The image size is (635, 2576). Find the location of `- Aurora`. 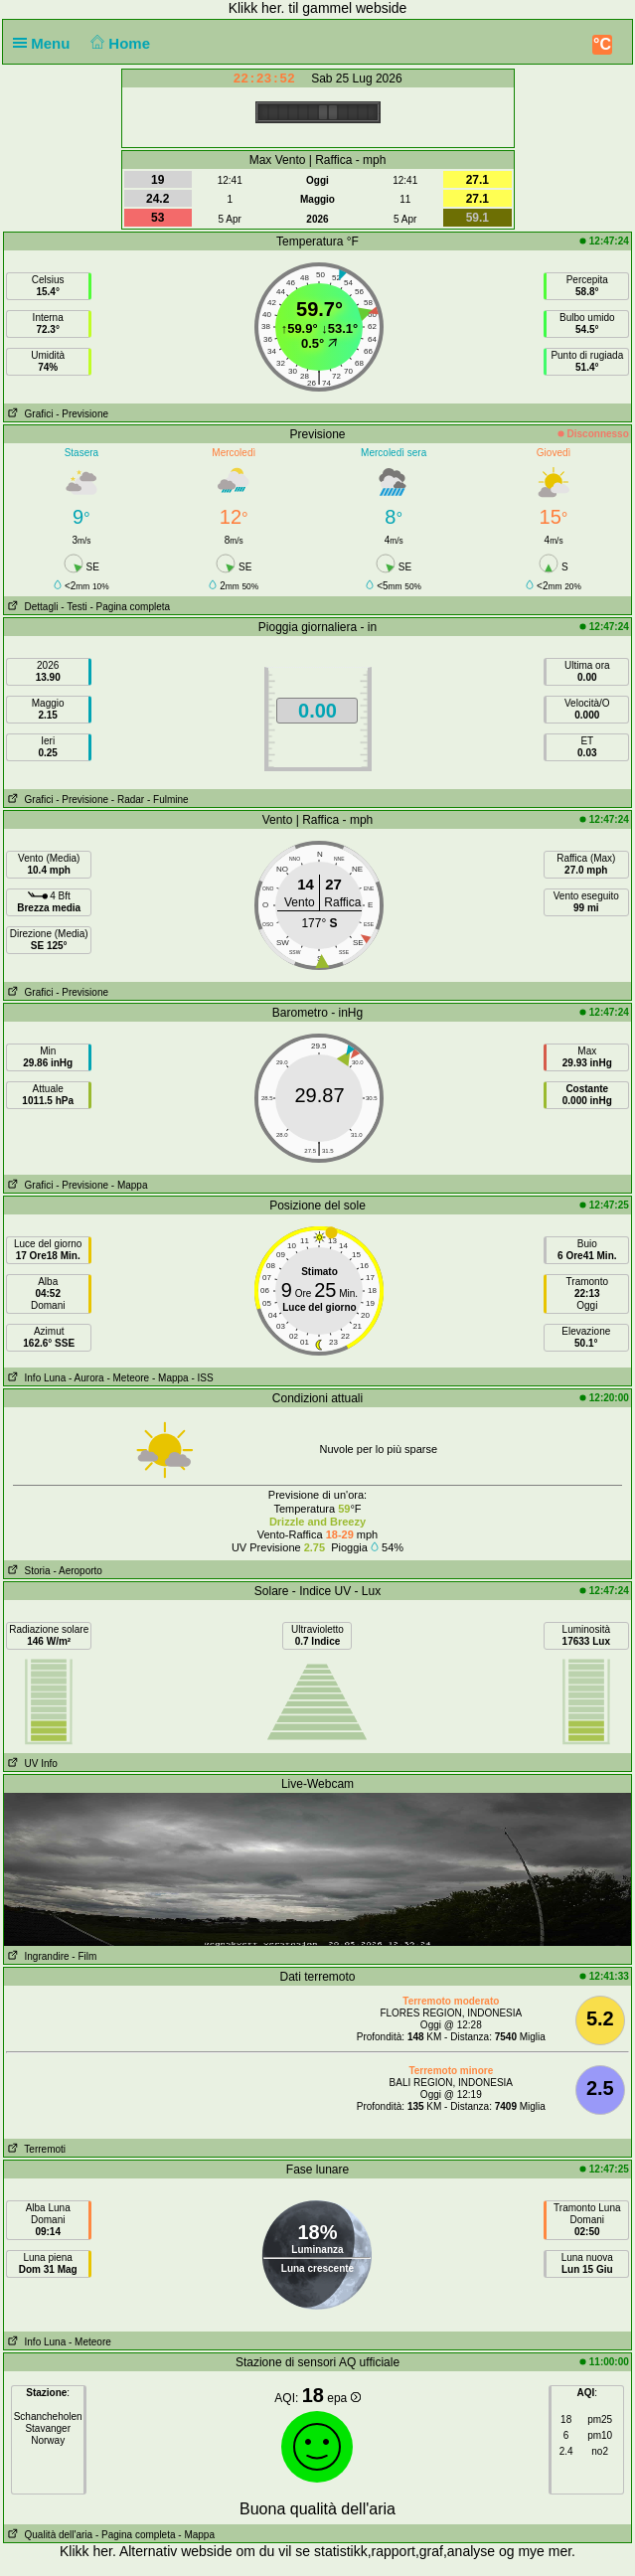

- Aurora is located at coordinates (86, 1377).